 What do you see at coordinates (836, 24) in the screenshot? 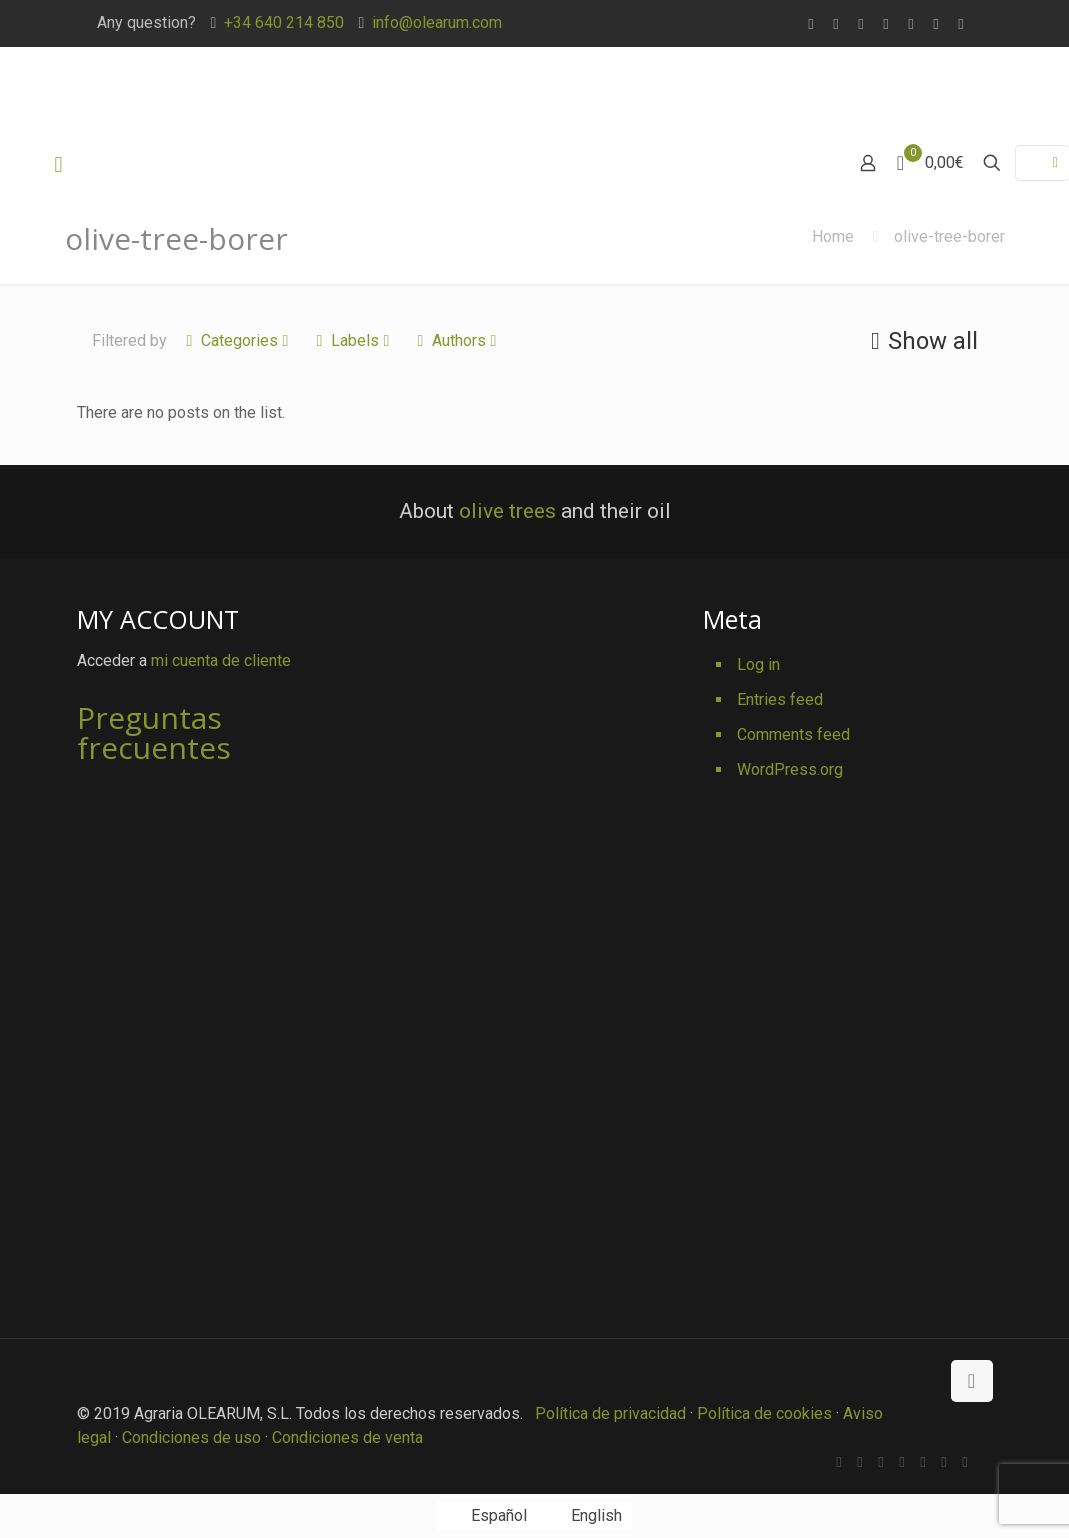
I see `[Facebook icon]` at bounding box center [836, 24].